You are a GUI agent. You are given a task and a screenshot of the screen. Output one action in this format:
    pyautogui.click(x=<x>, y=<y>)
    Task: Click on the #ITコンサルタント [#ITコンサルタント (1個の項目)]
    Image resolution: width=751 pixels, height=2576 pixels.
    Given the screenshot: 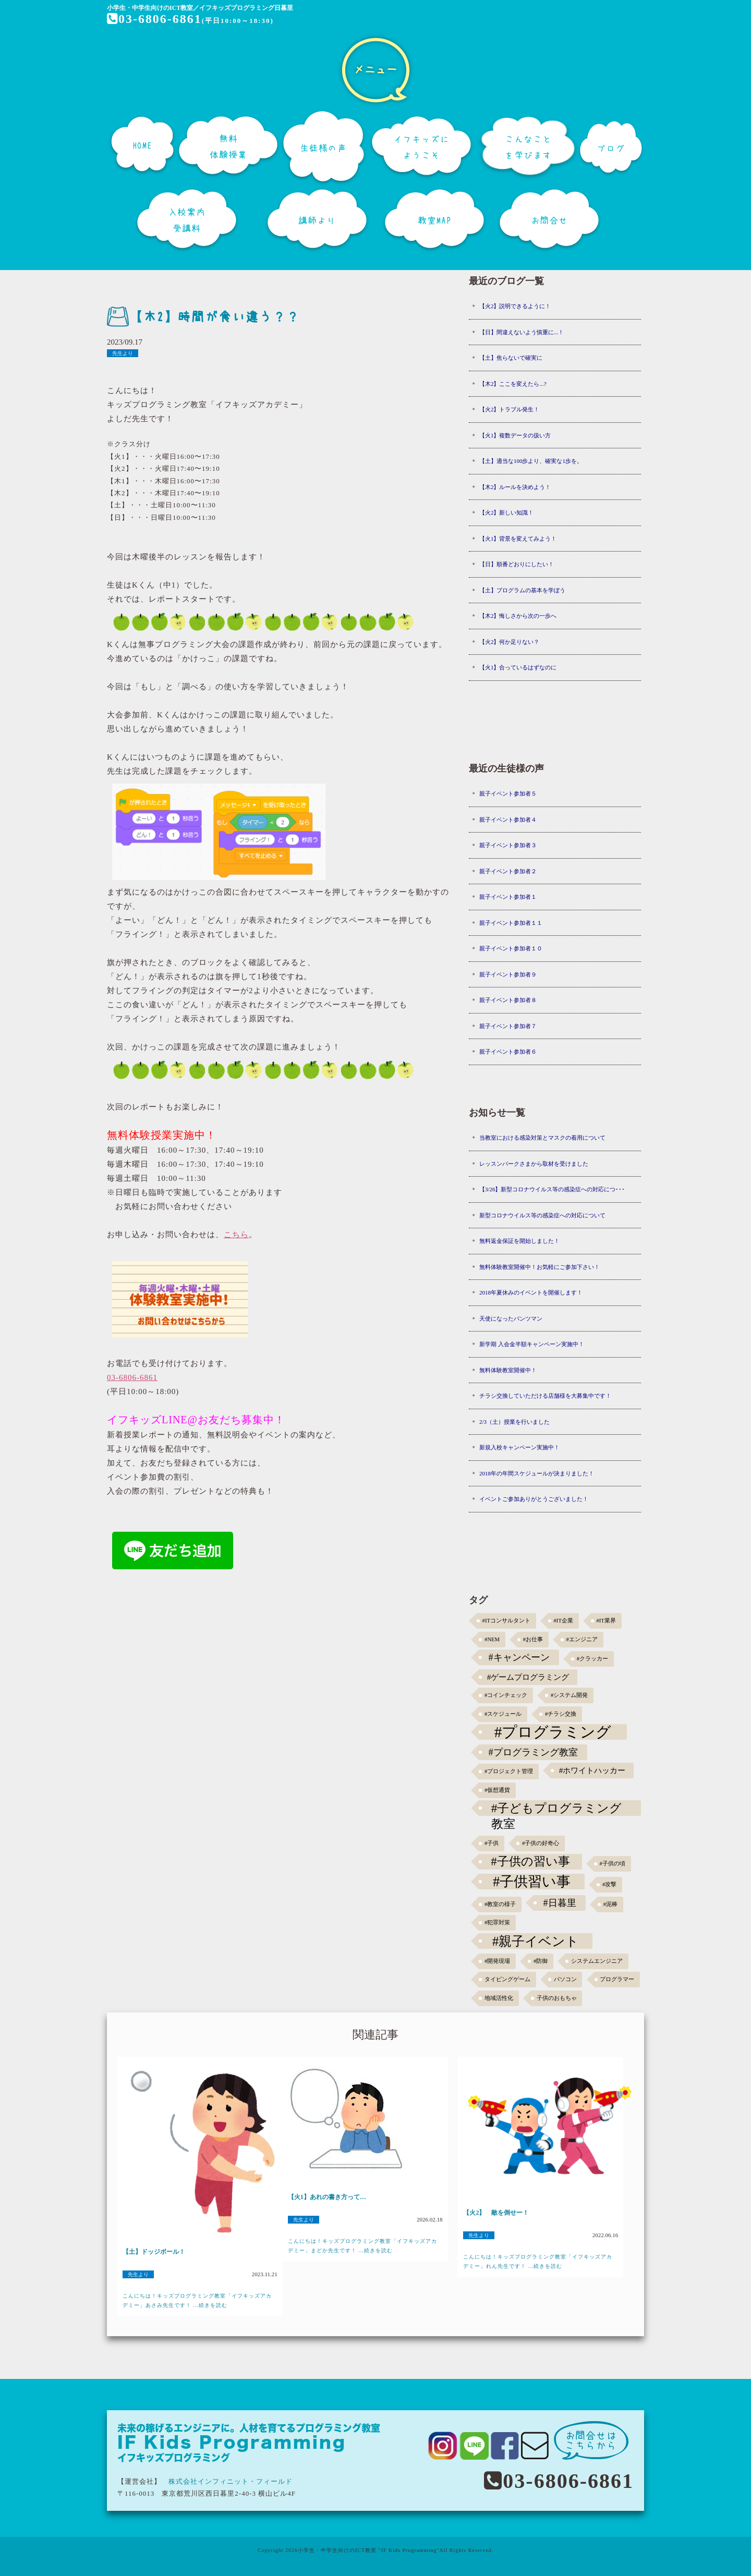 What is the action you would take?
    pyautogui.click(x=506, y=1620)
    